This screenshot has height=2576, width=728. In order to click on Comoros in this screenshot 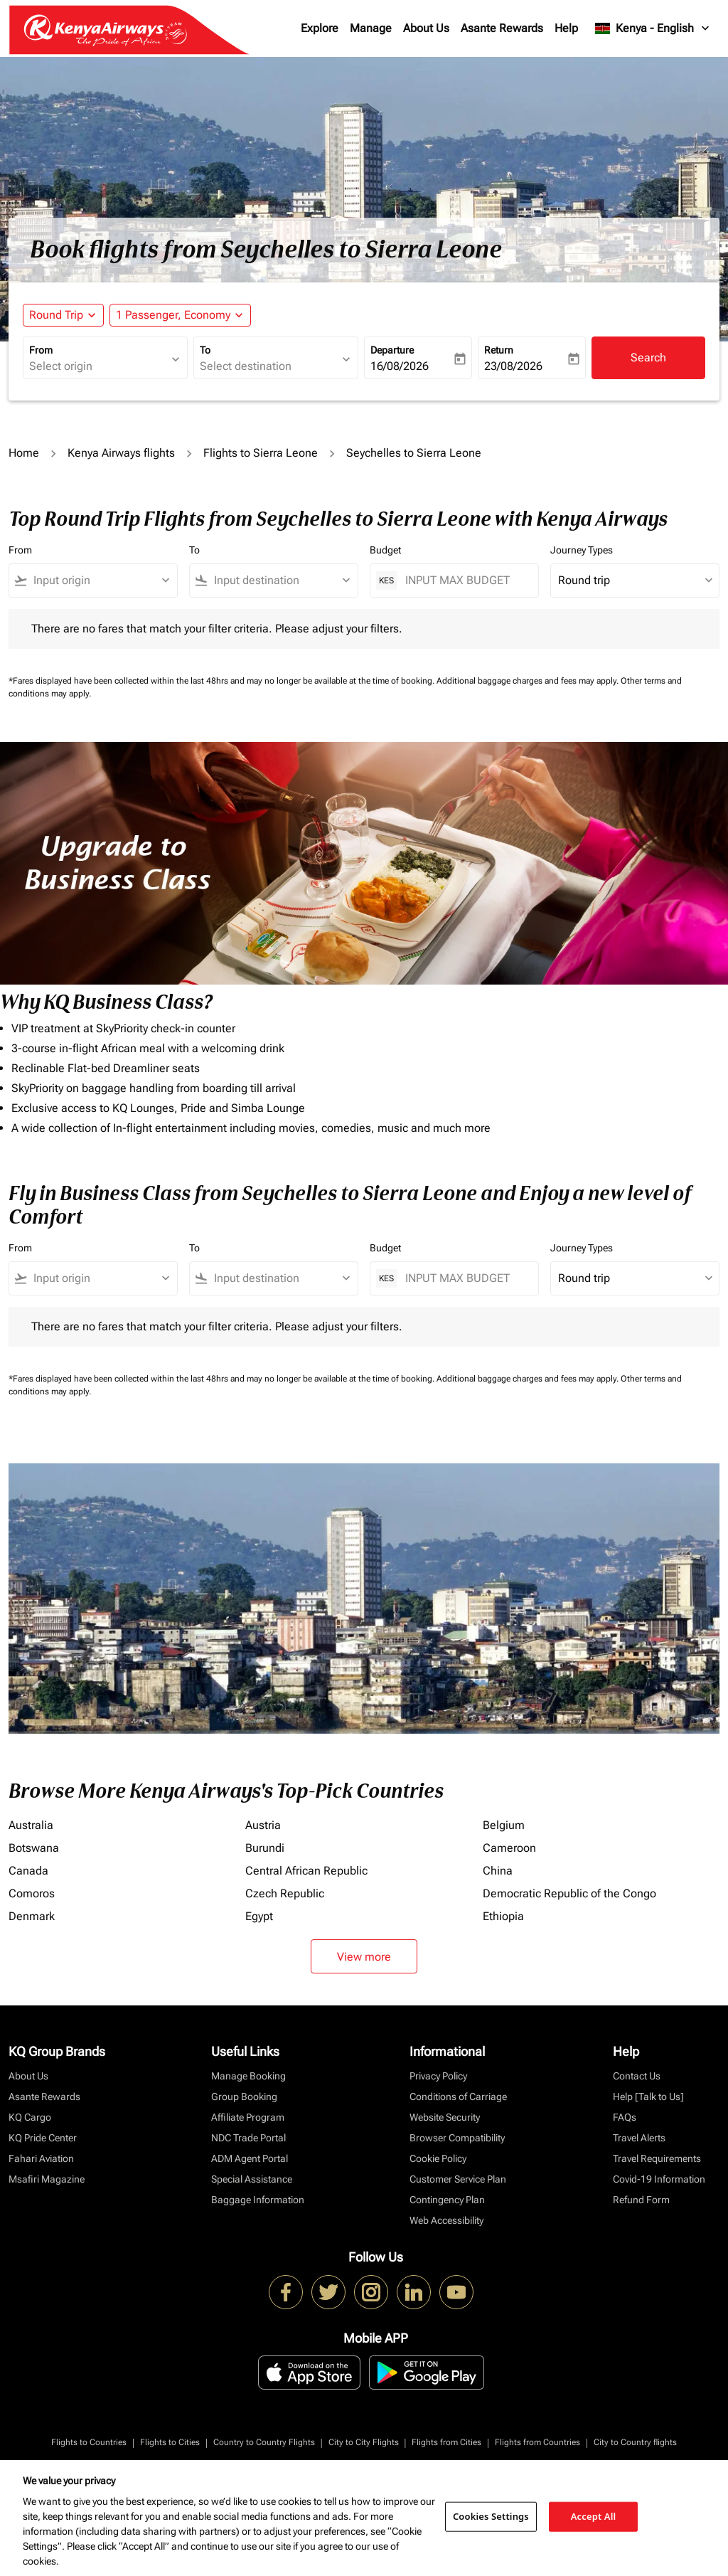, I will do `click(32, 1893)`.